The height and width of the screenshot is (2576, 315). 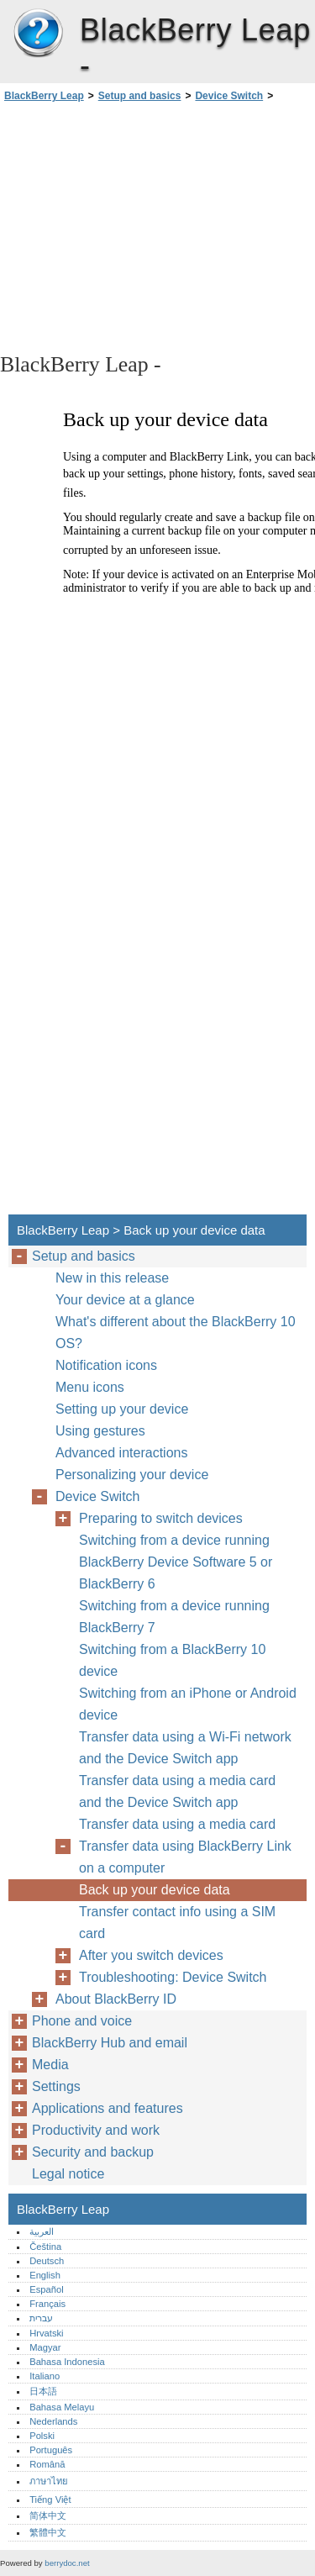 What do you see at coordinates (107, 2108) in the screenshot?
I see `Applications and features` at bounding box center [107, 2108].